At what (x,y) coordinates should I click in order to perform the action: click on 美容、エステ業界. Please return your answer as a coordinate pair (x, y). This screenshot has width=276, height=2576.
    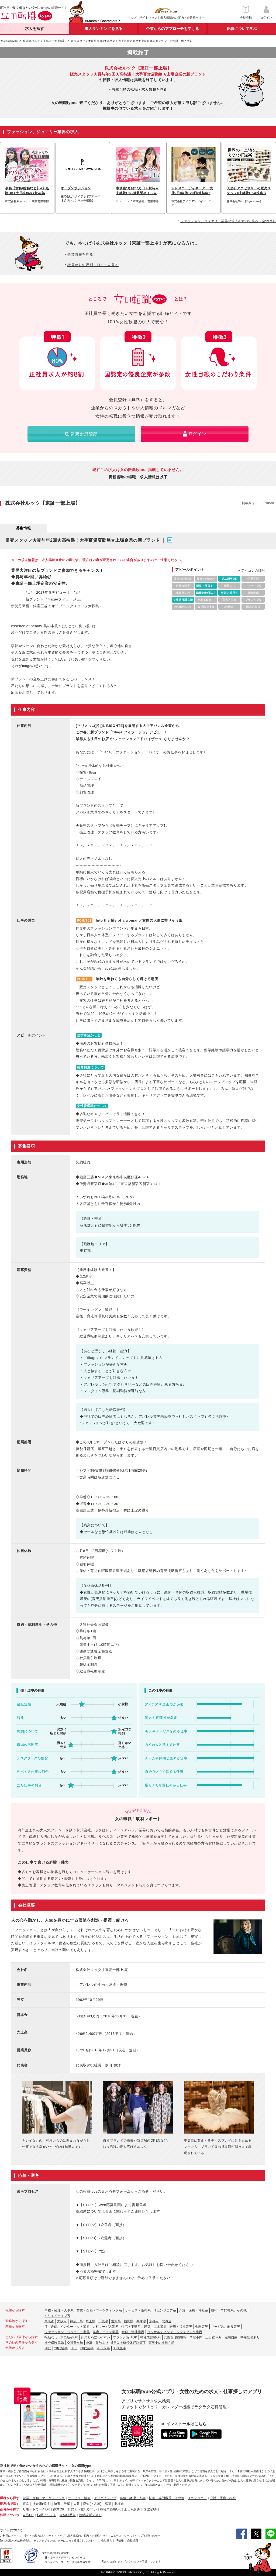
    Looking at the image, I should click on (106, 2332).